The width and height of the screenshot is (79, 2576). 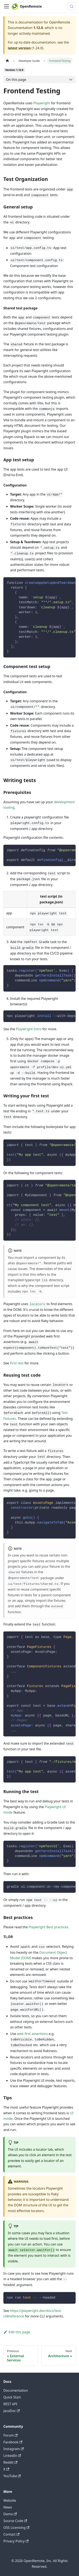 What do you see at coordinates (12, 2442) in the screenshot?
I see `Facebook` at bounding box center [12, 2442].